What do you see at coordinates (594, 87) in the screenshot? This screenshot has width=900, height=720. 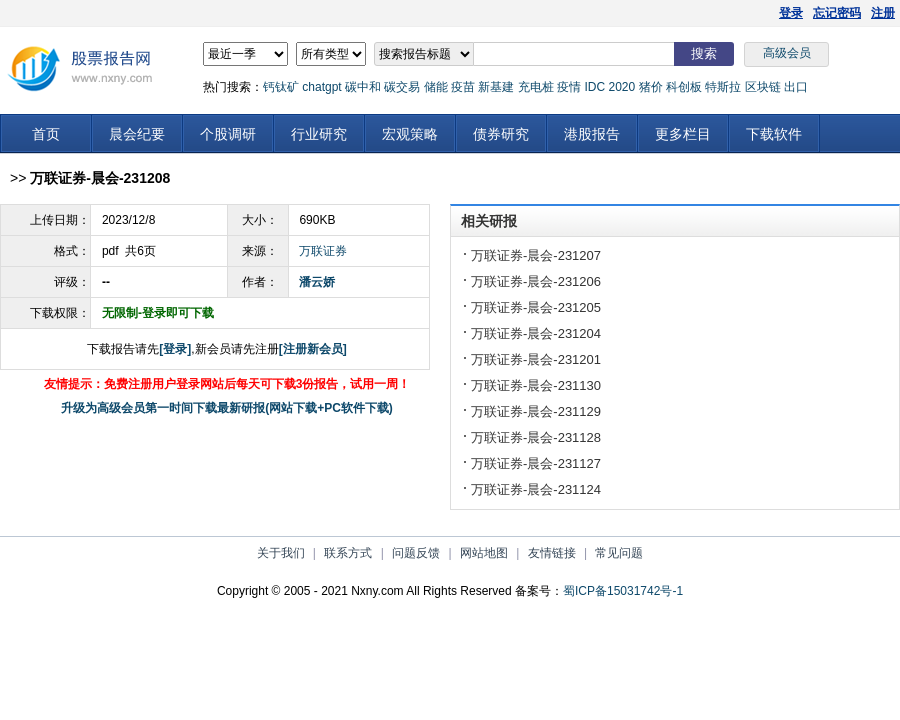 I see `IDC` at bounding box center [594, 87].